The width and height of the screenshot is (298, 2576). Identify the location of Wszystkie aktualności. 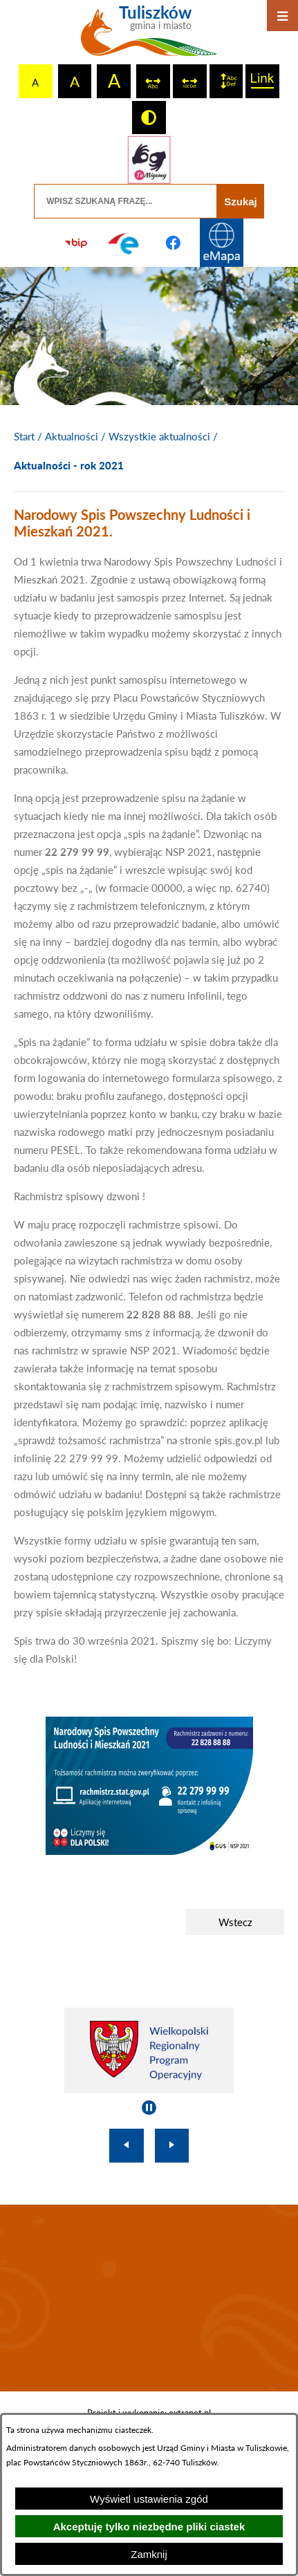
(159, 436).